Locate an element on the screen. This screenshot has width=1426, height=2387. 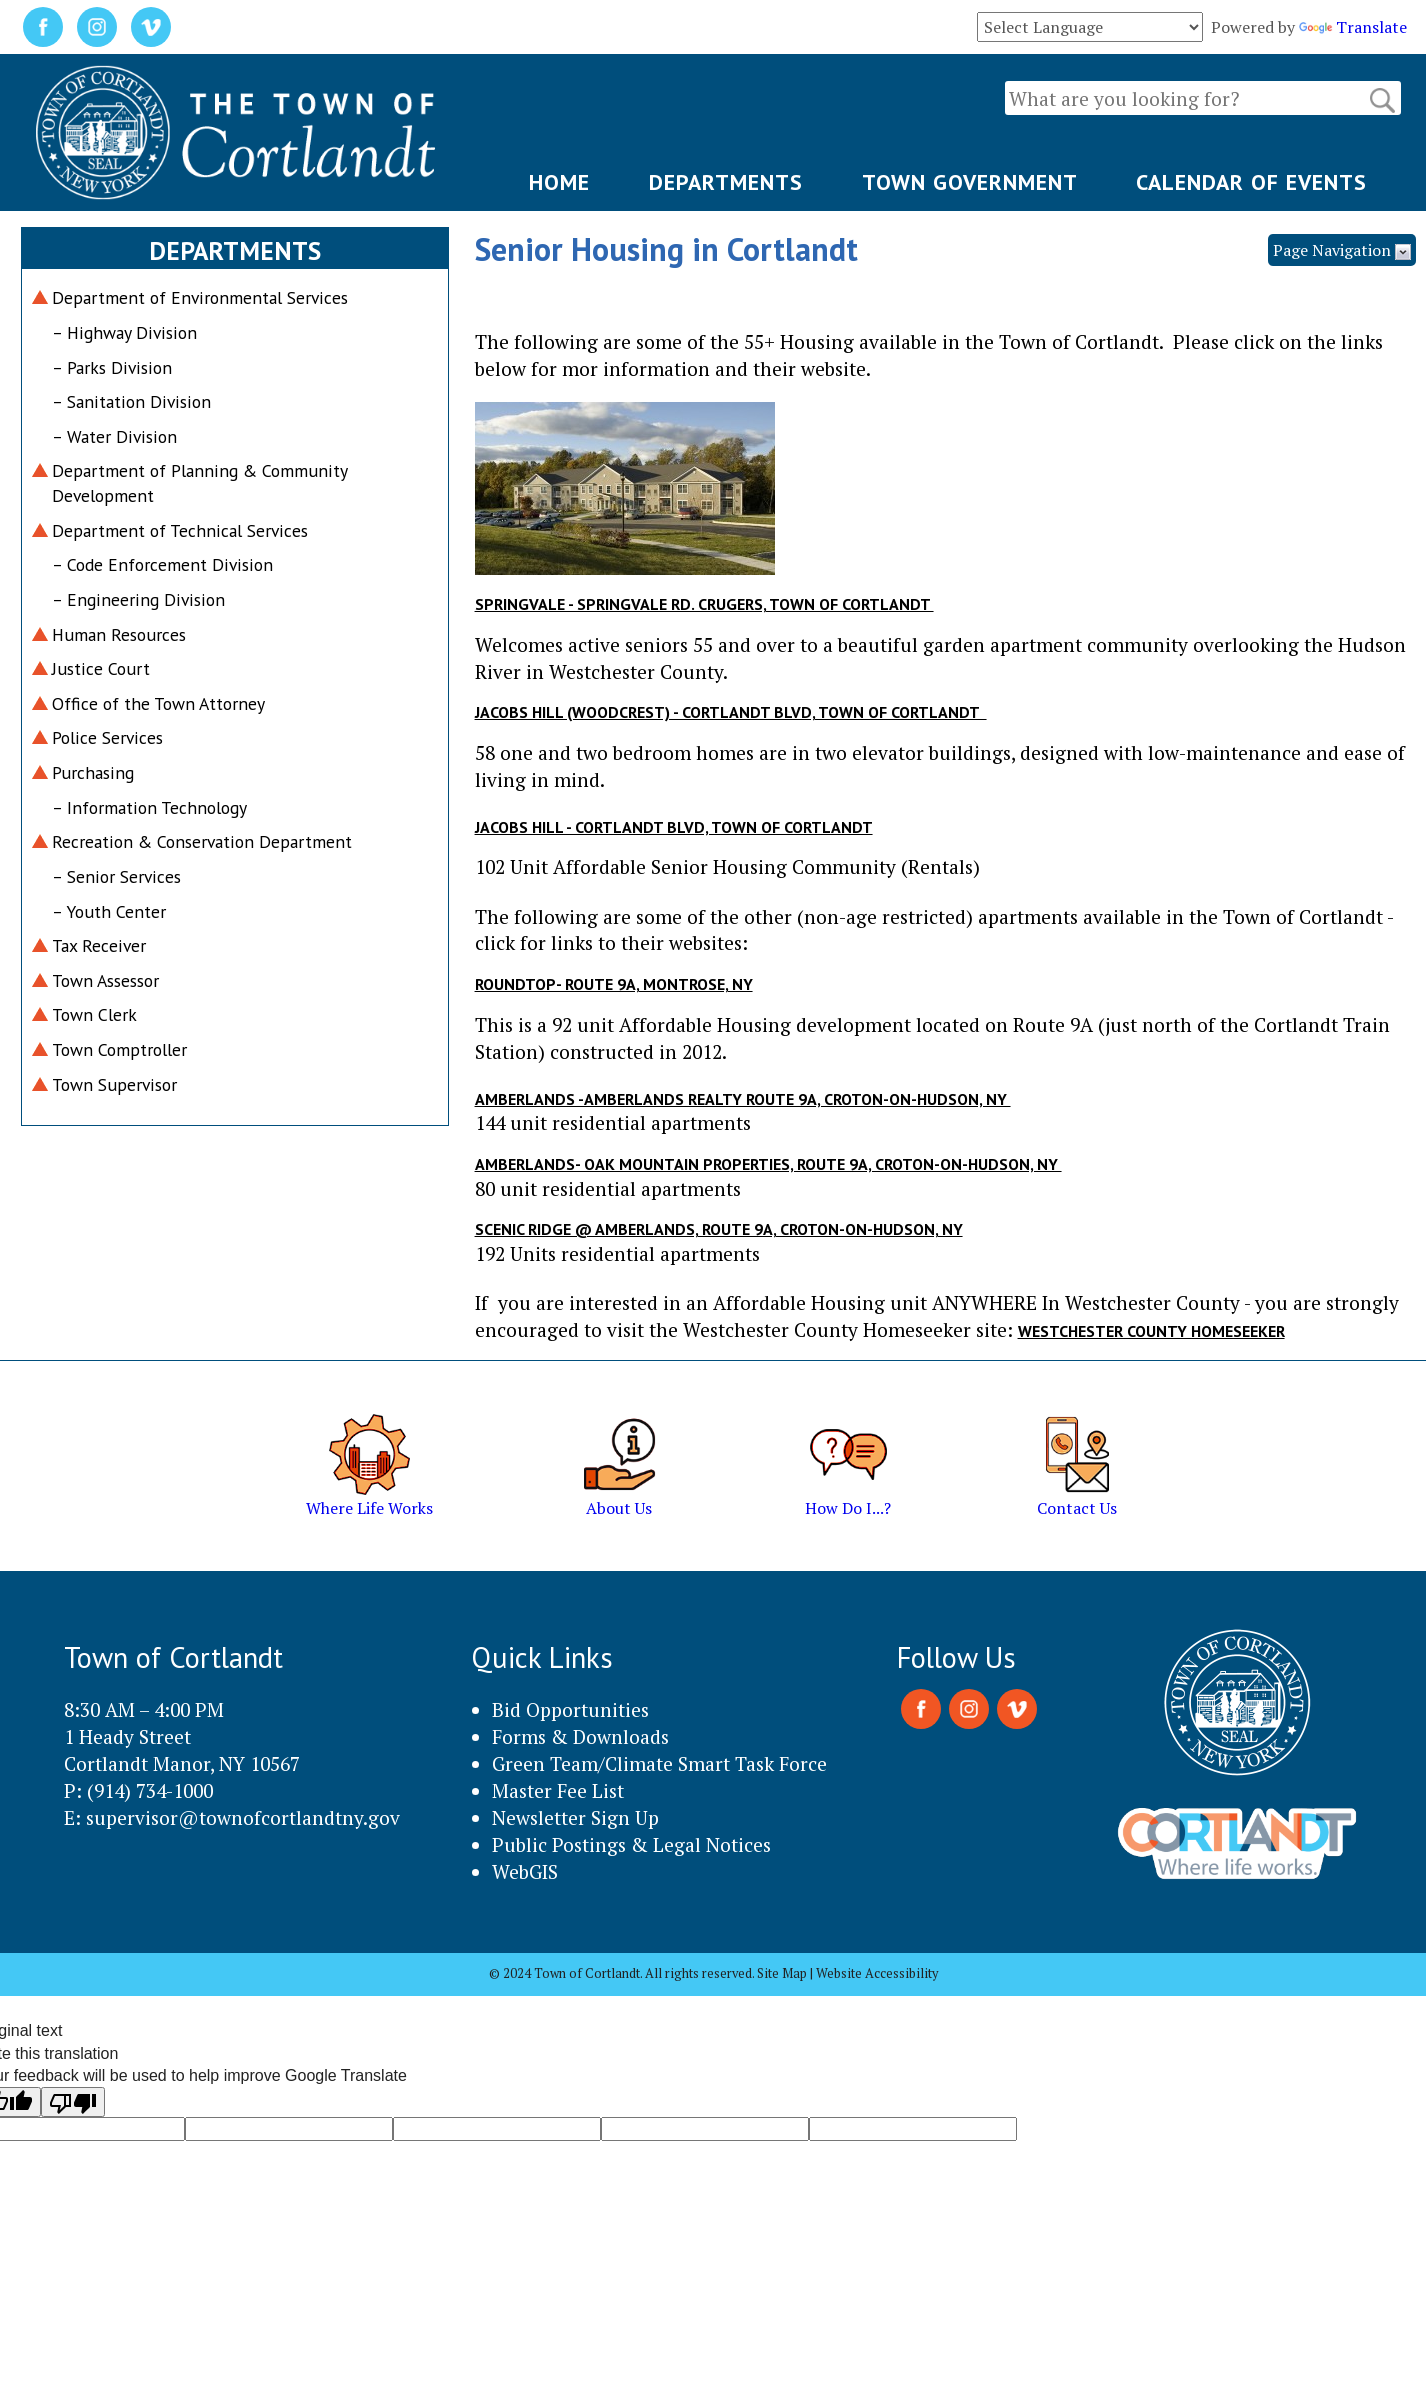
Department of Environmental Services is located at coordinates (200, 297).